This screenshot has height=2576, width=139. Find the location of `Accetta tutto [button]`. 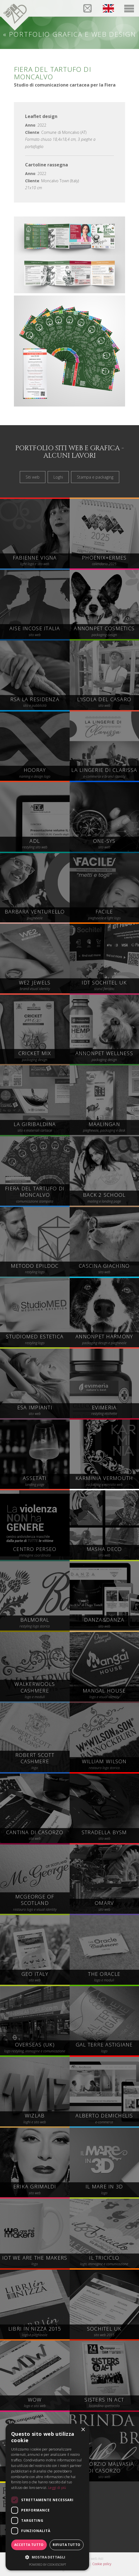

Accetta tutto [button] is located at coordinates (29, 2544).